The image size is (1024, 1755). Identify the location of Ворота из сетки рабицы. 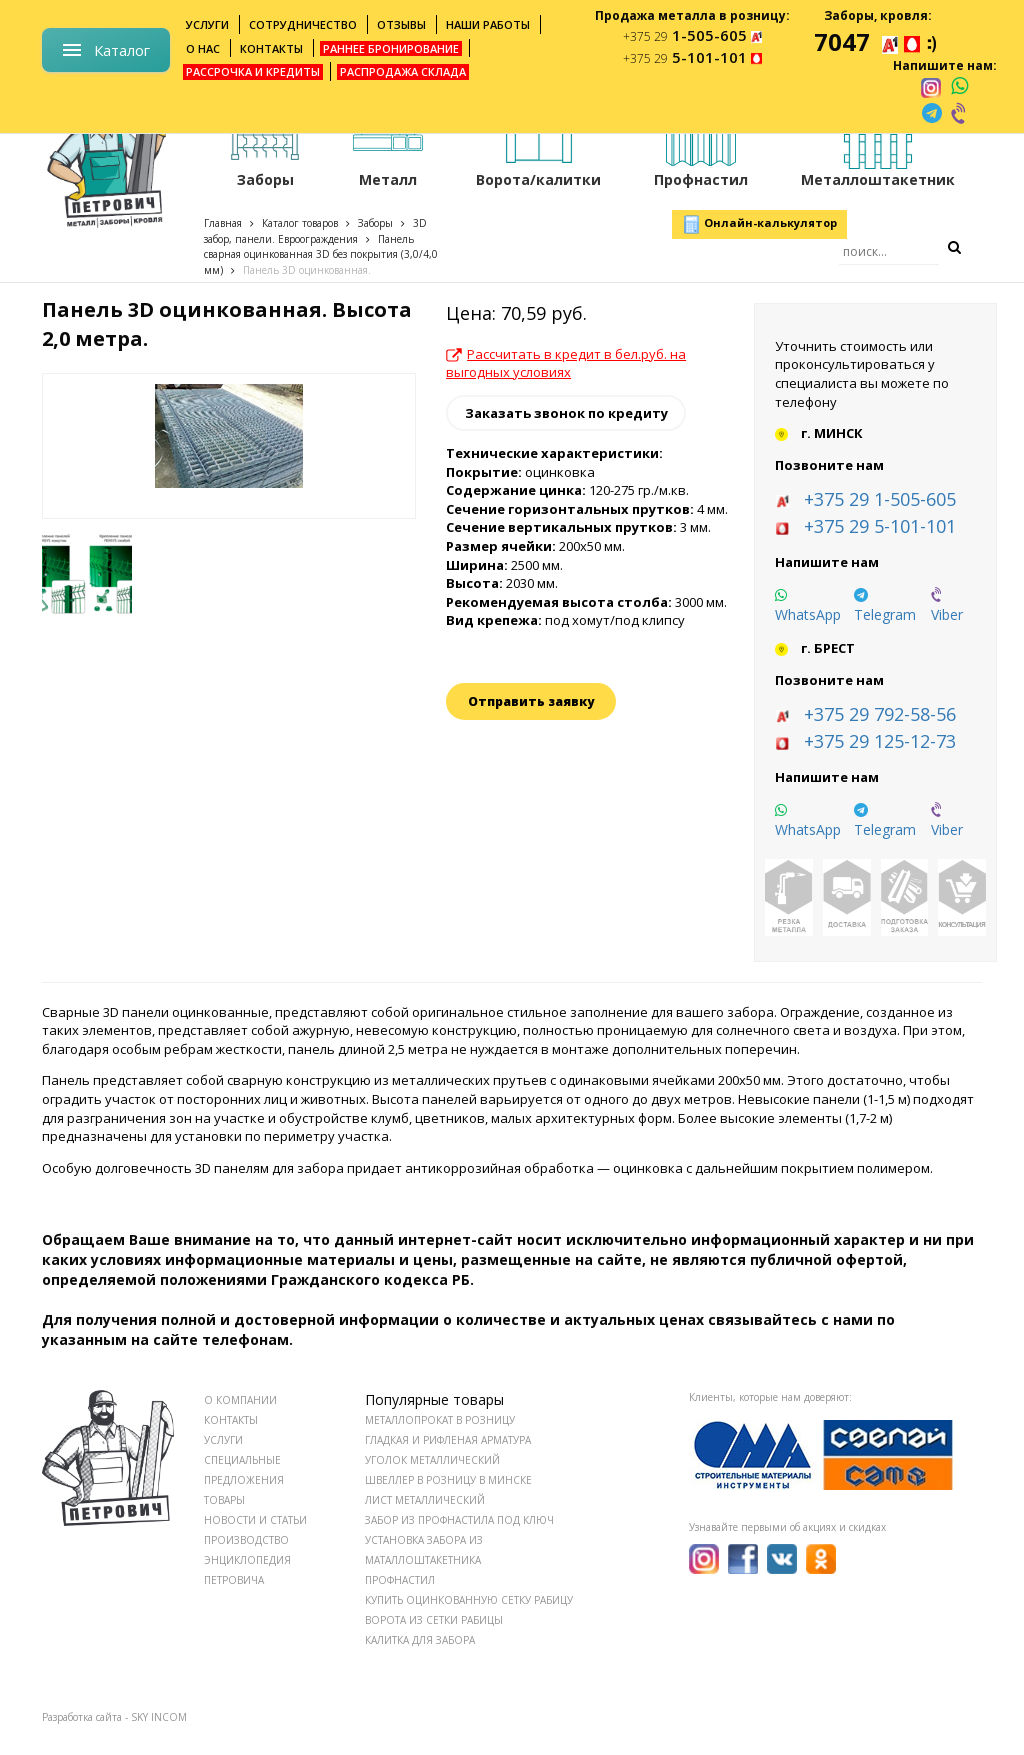
(434, 1620).